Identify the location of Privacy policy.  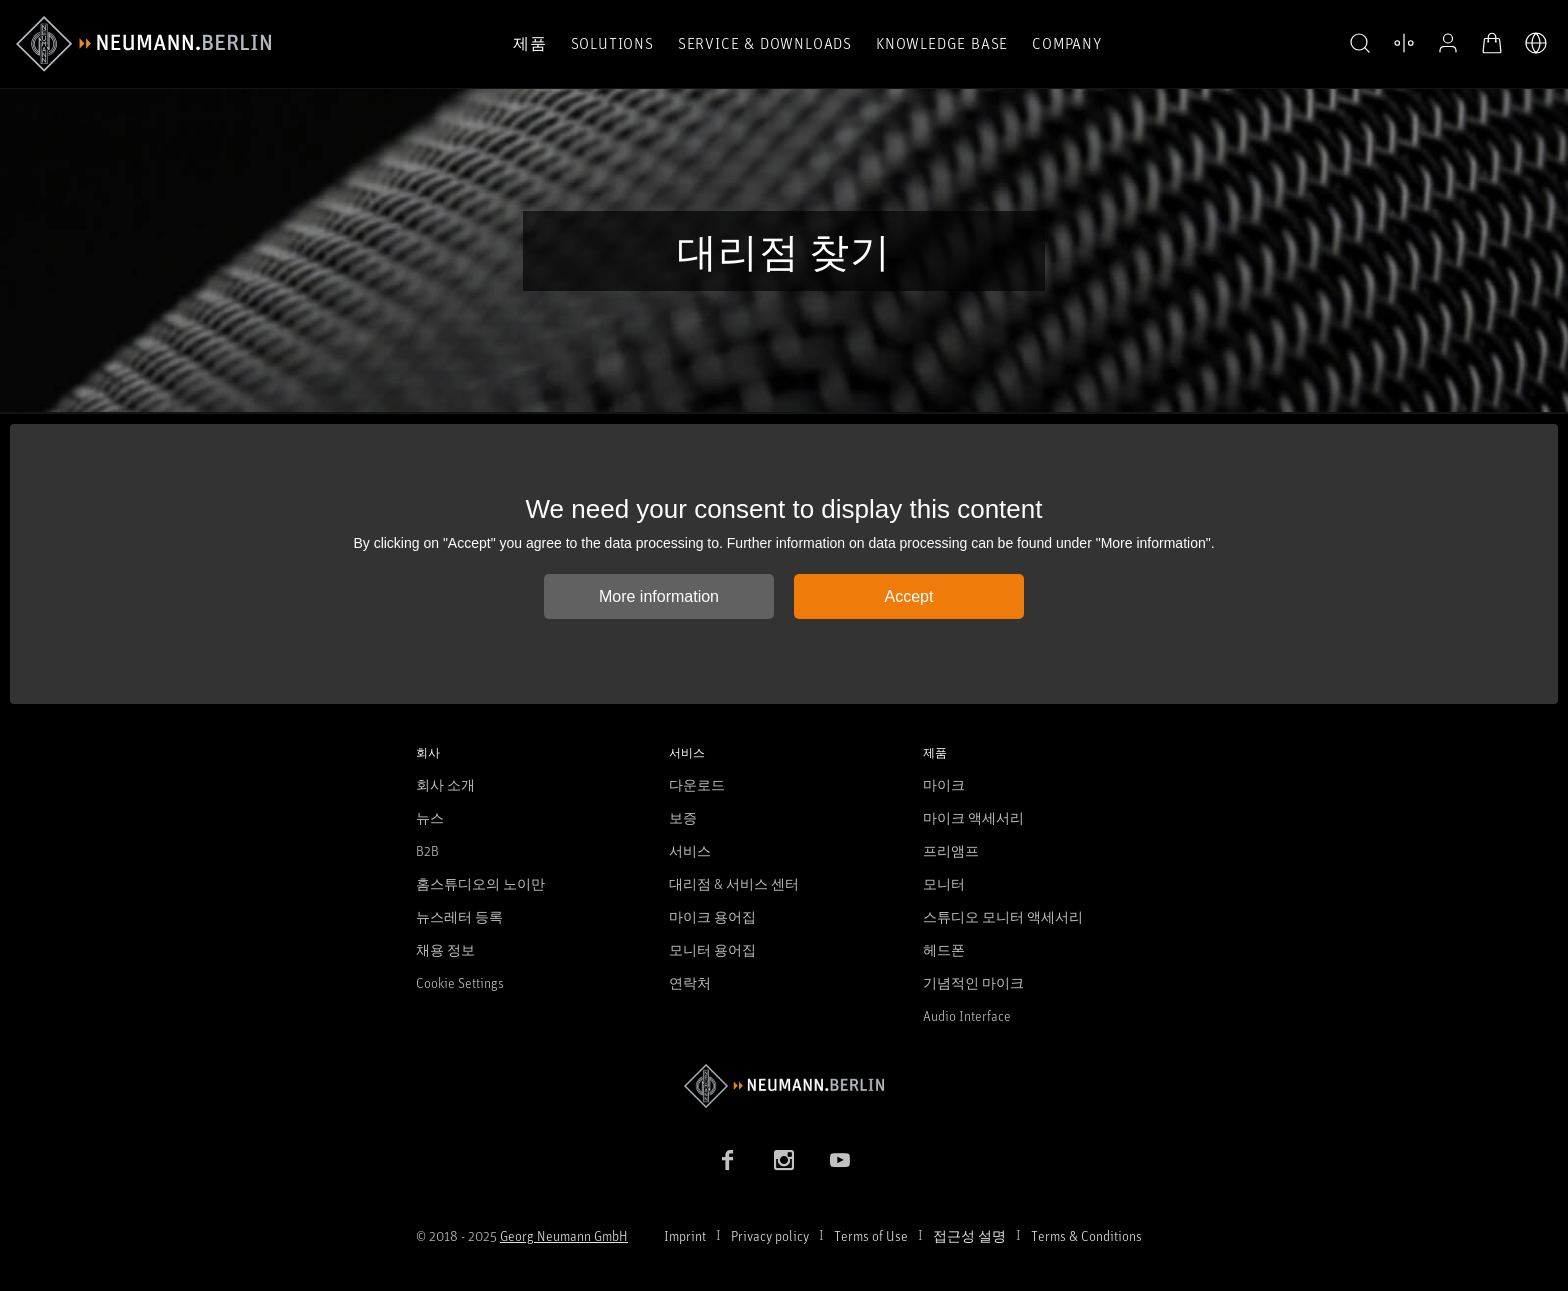
(770, 1235).